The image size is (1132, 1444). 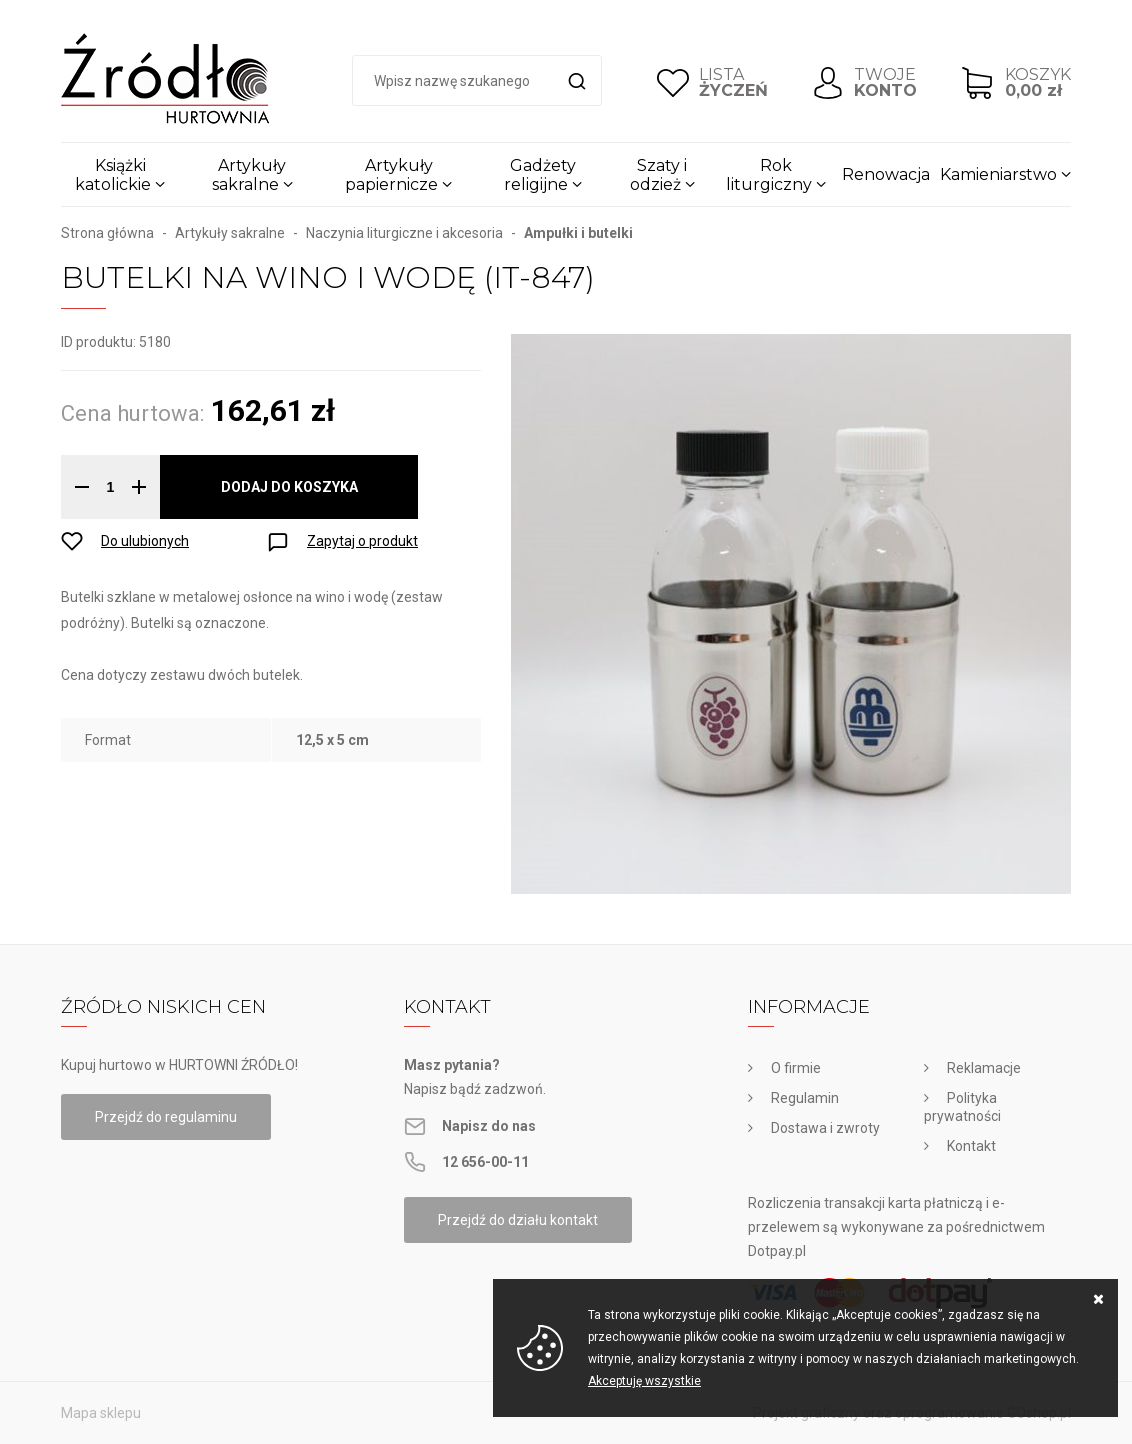 I want to click on Ampułki i butelki, so click(x=578, y=233).